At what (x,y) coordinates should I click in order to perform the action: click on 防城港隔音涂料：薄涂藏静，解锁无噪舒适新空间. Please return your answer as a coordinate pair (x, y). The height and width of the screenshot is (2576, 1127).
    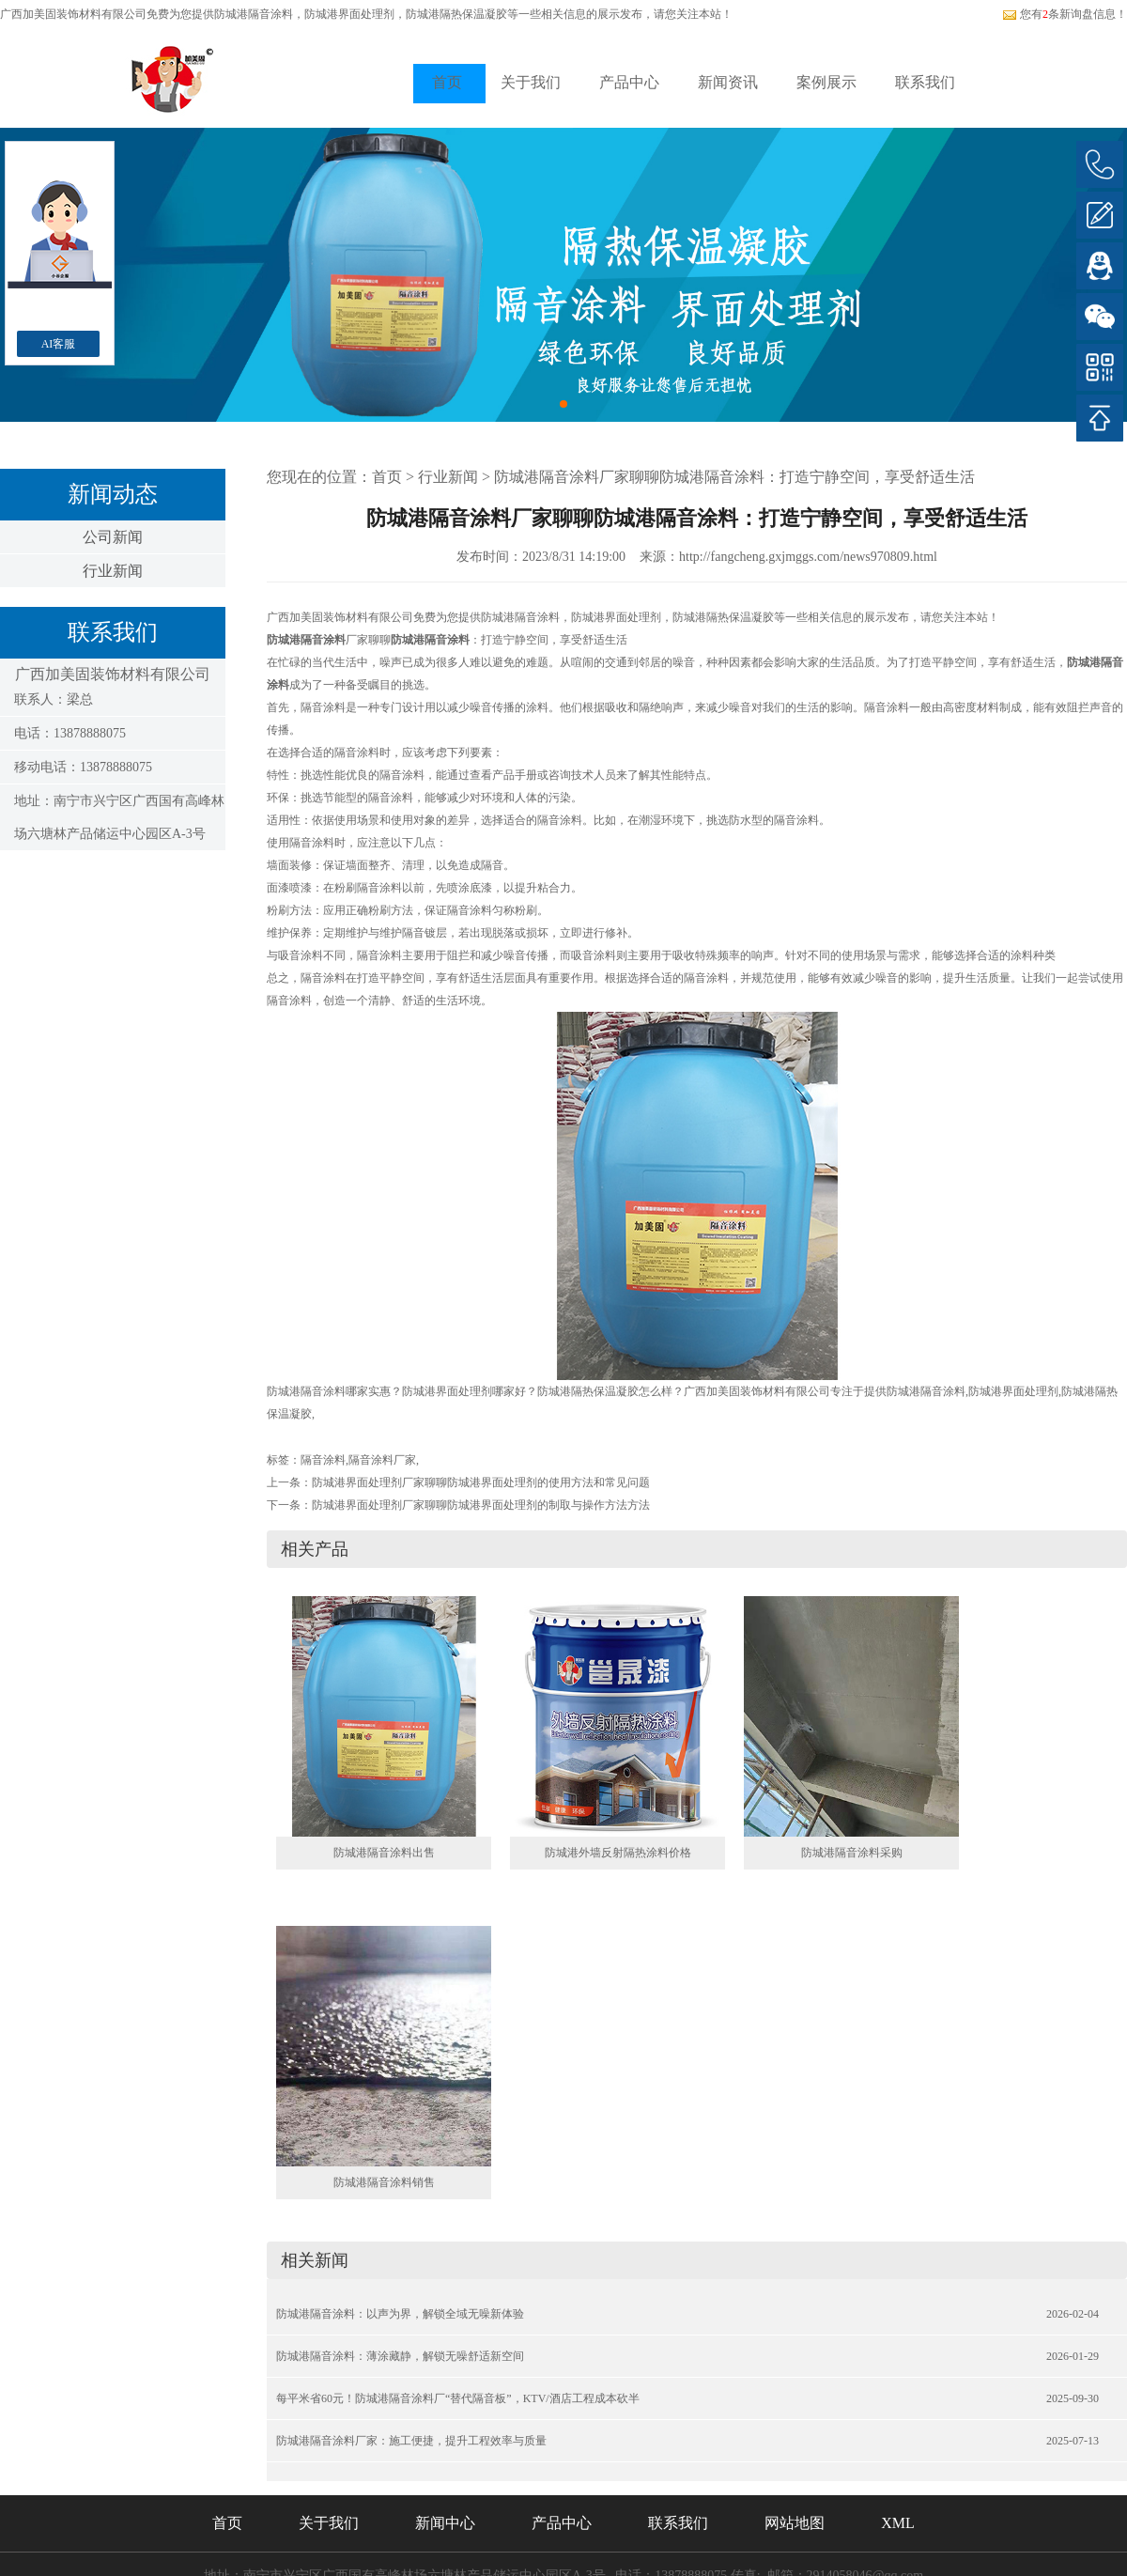
    Looking at the image, I should click on (400, 2356).